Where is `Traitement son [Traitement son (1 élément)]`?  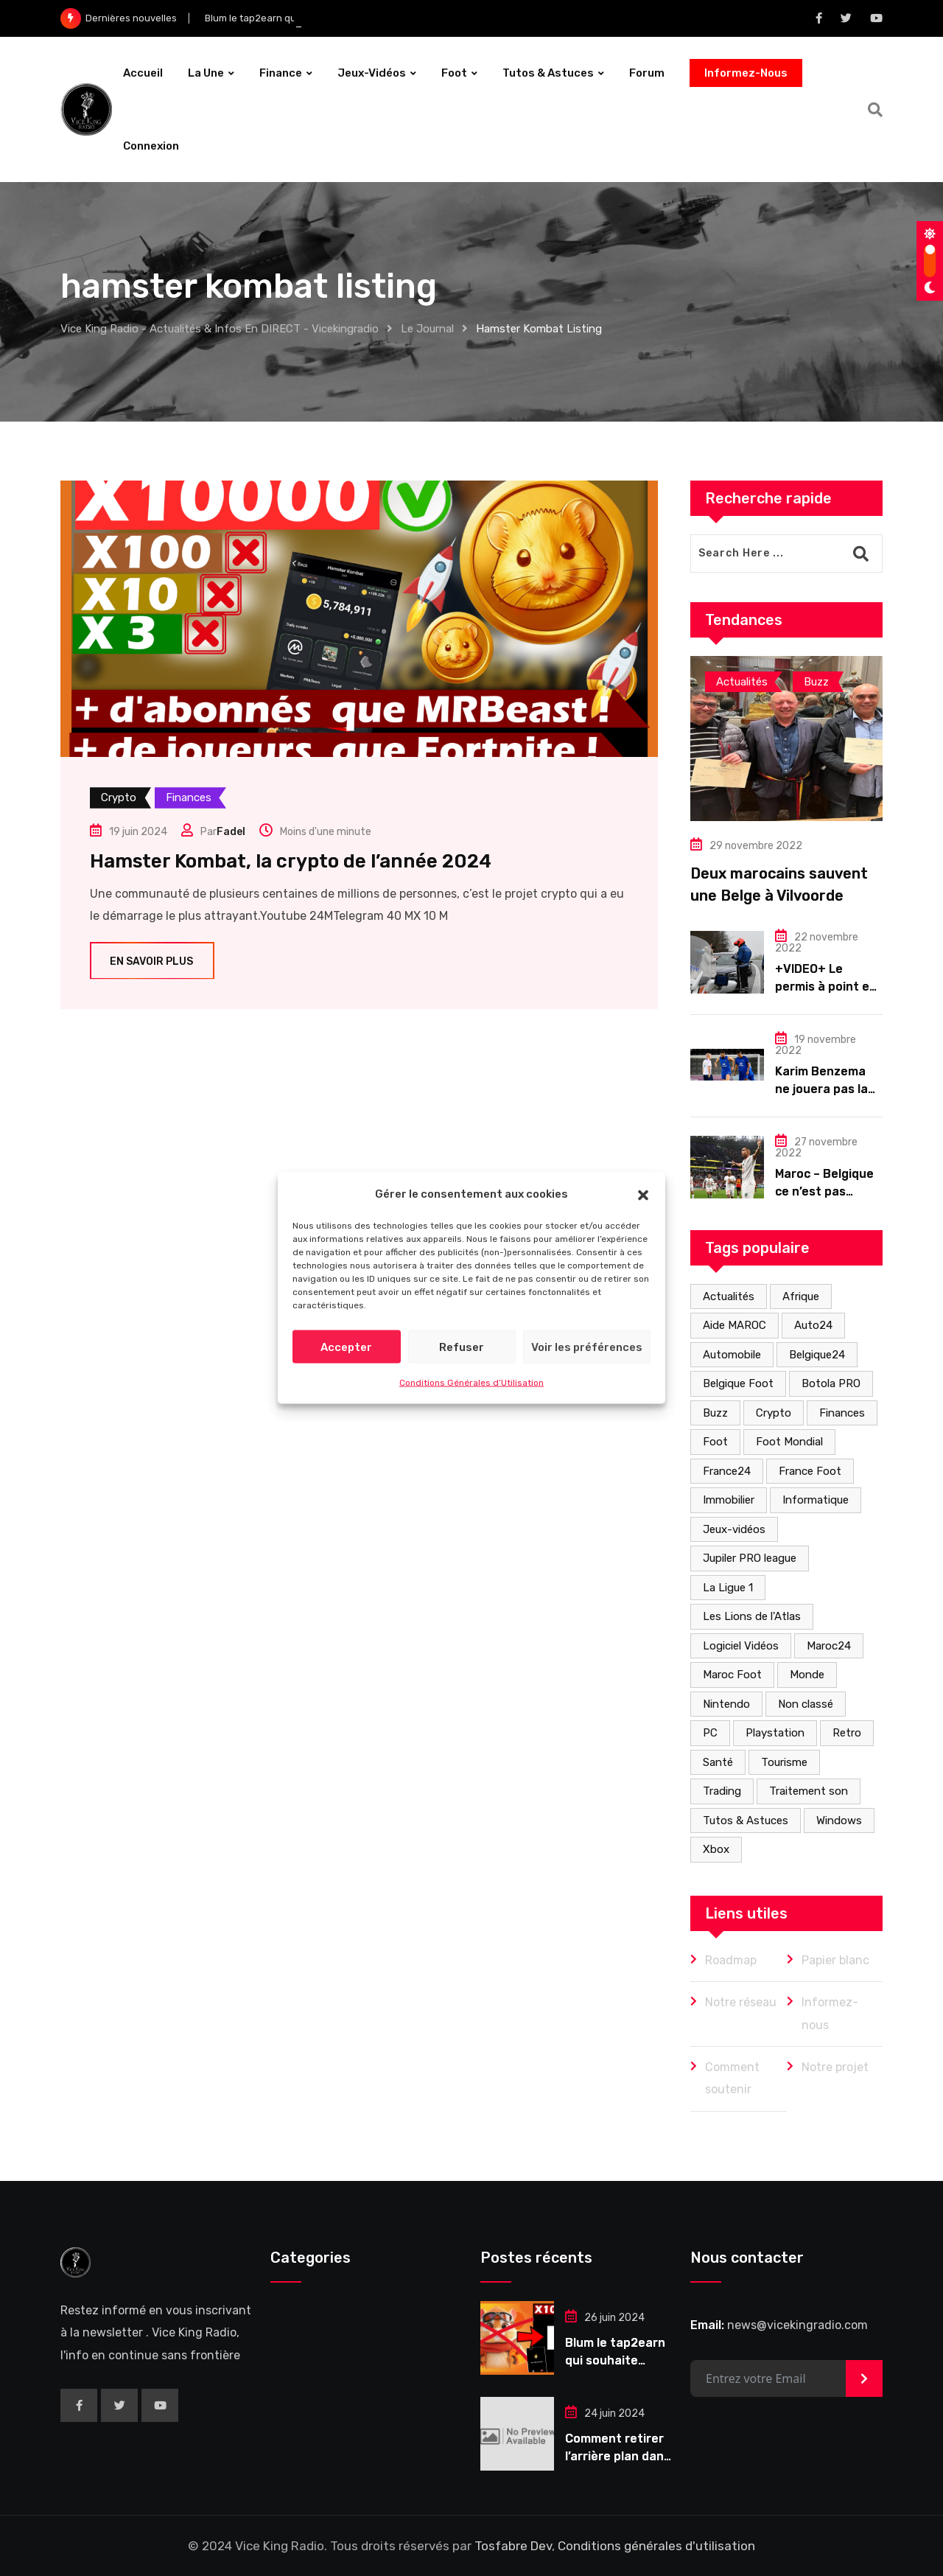 Traitement son [Traitement son (1 élément)] is located at coordinates (808, 1791).